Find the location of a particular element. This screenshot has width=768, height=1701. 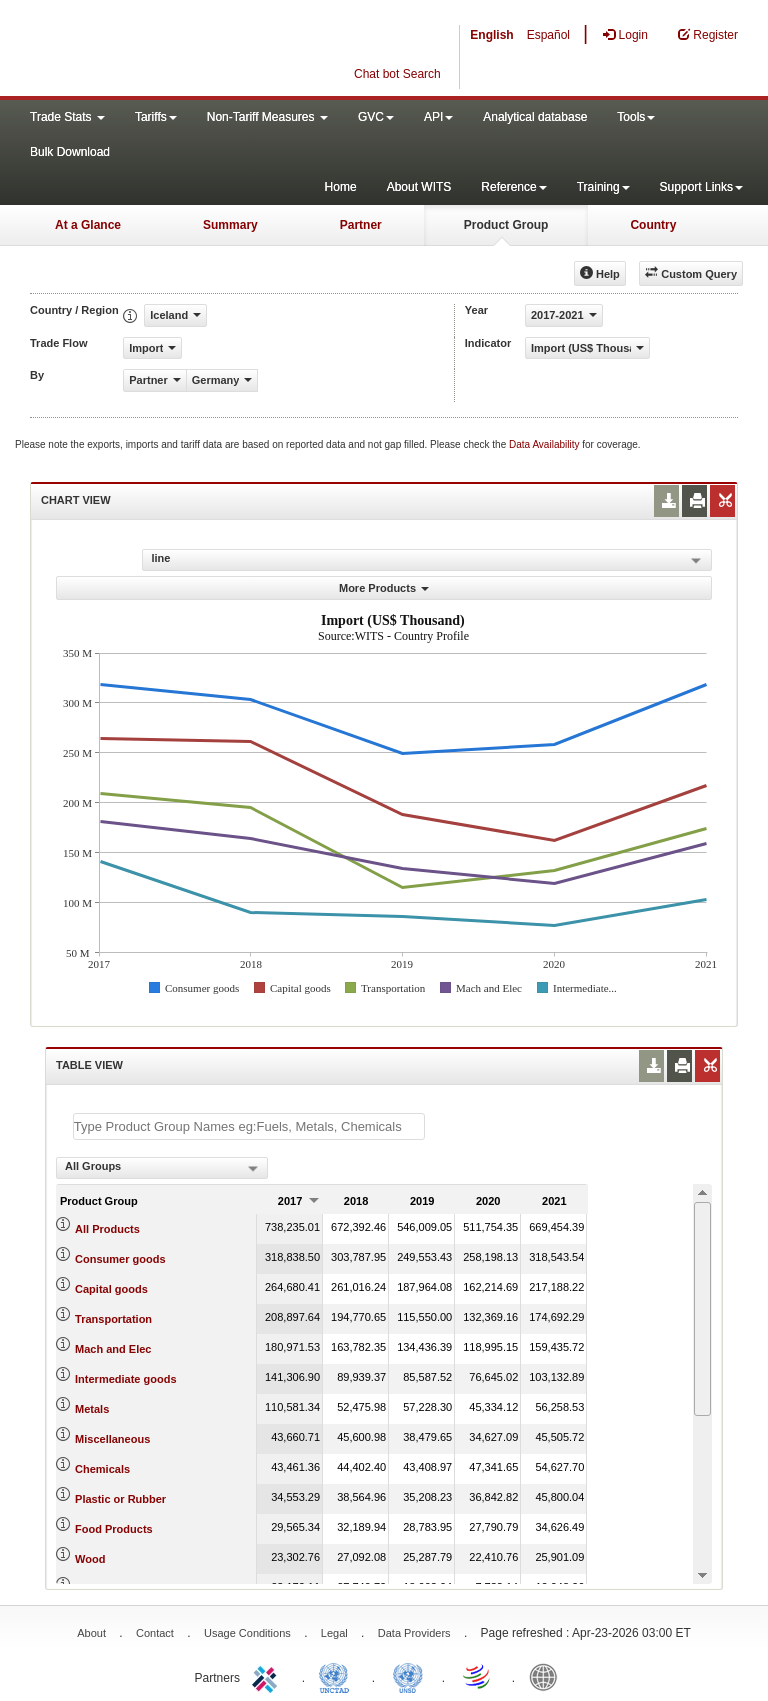

At a Glance is located at coordinates (88, 225).